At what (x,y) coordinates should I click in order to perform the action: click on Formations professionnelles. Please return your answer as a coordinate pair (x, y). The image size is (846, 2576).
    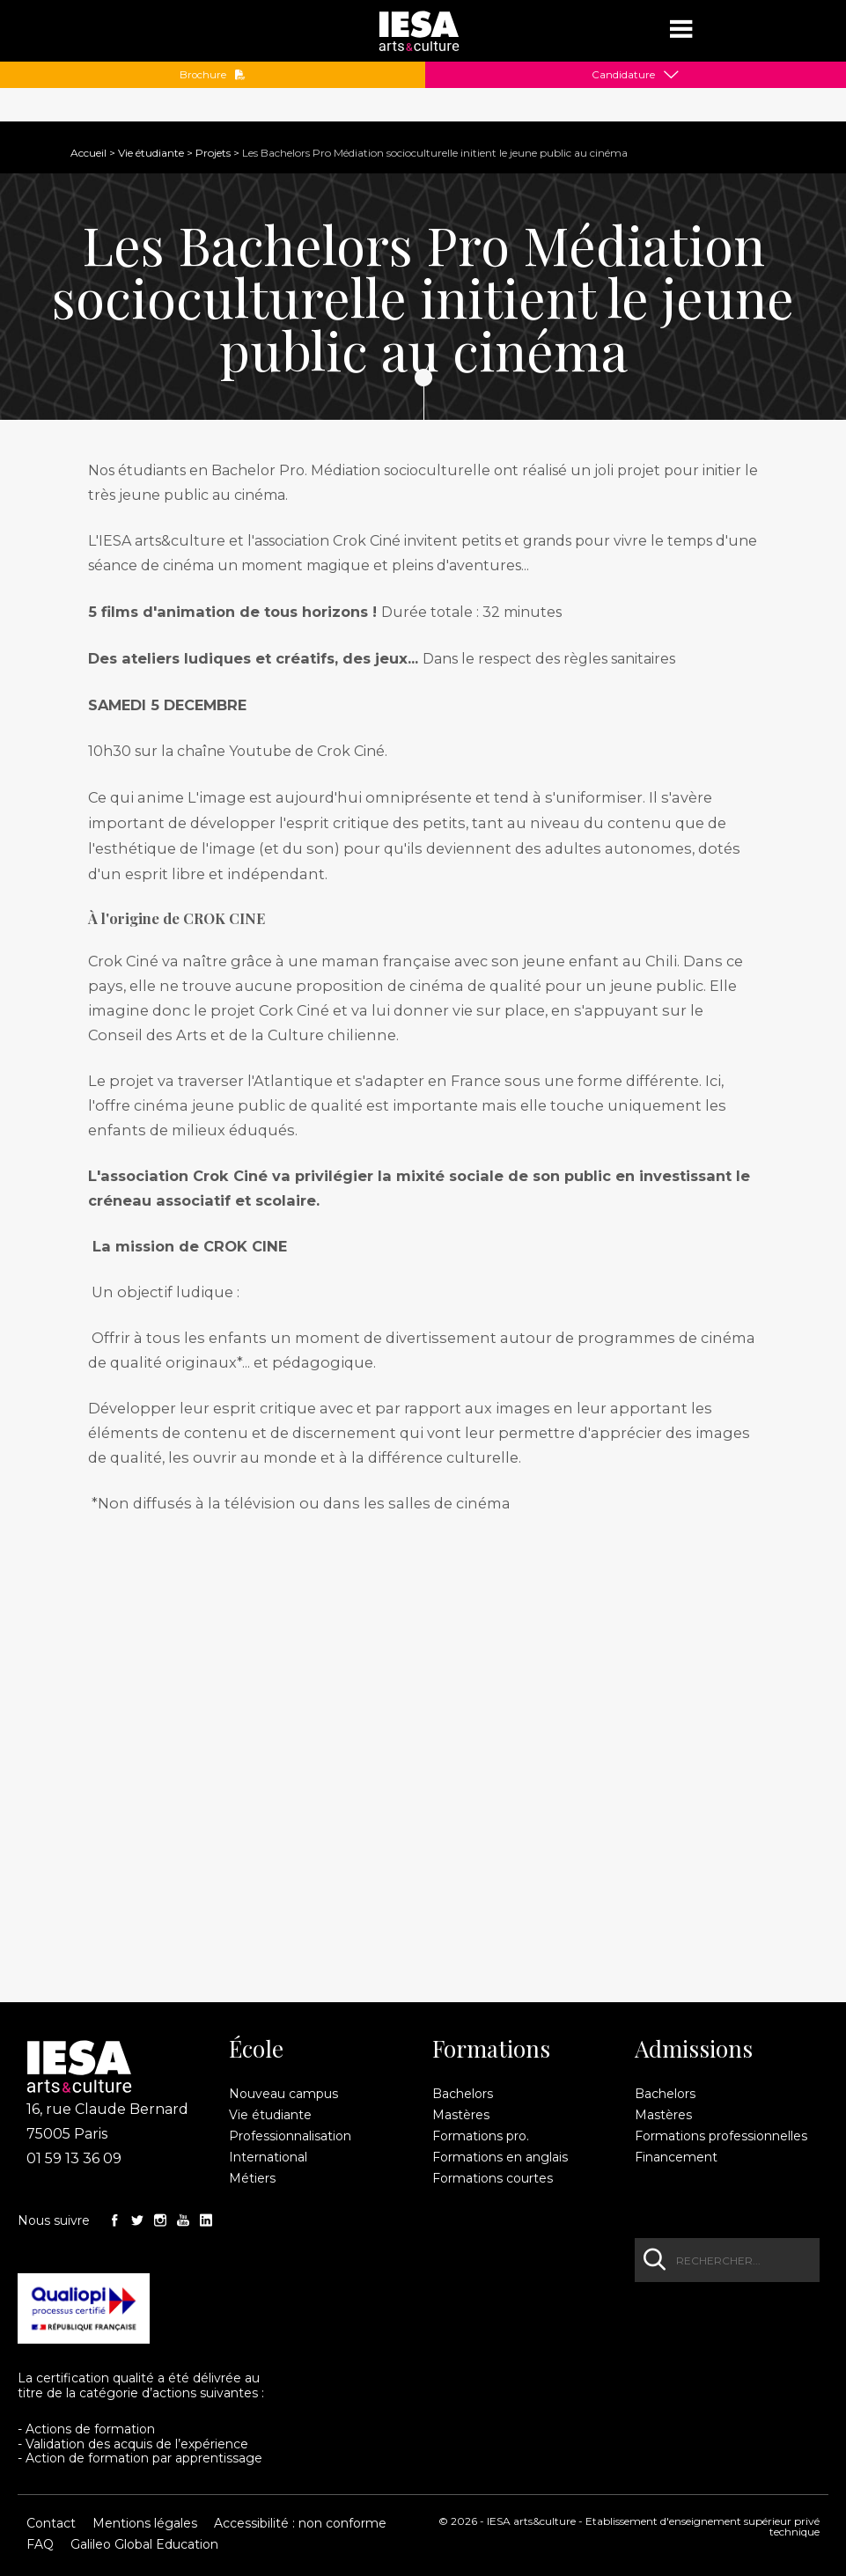
    Looking at the image, I should click on (721, 2136).